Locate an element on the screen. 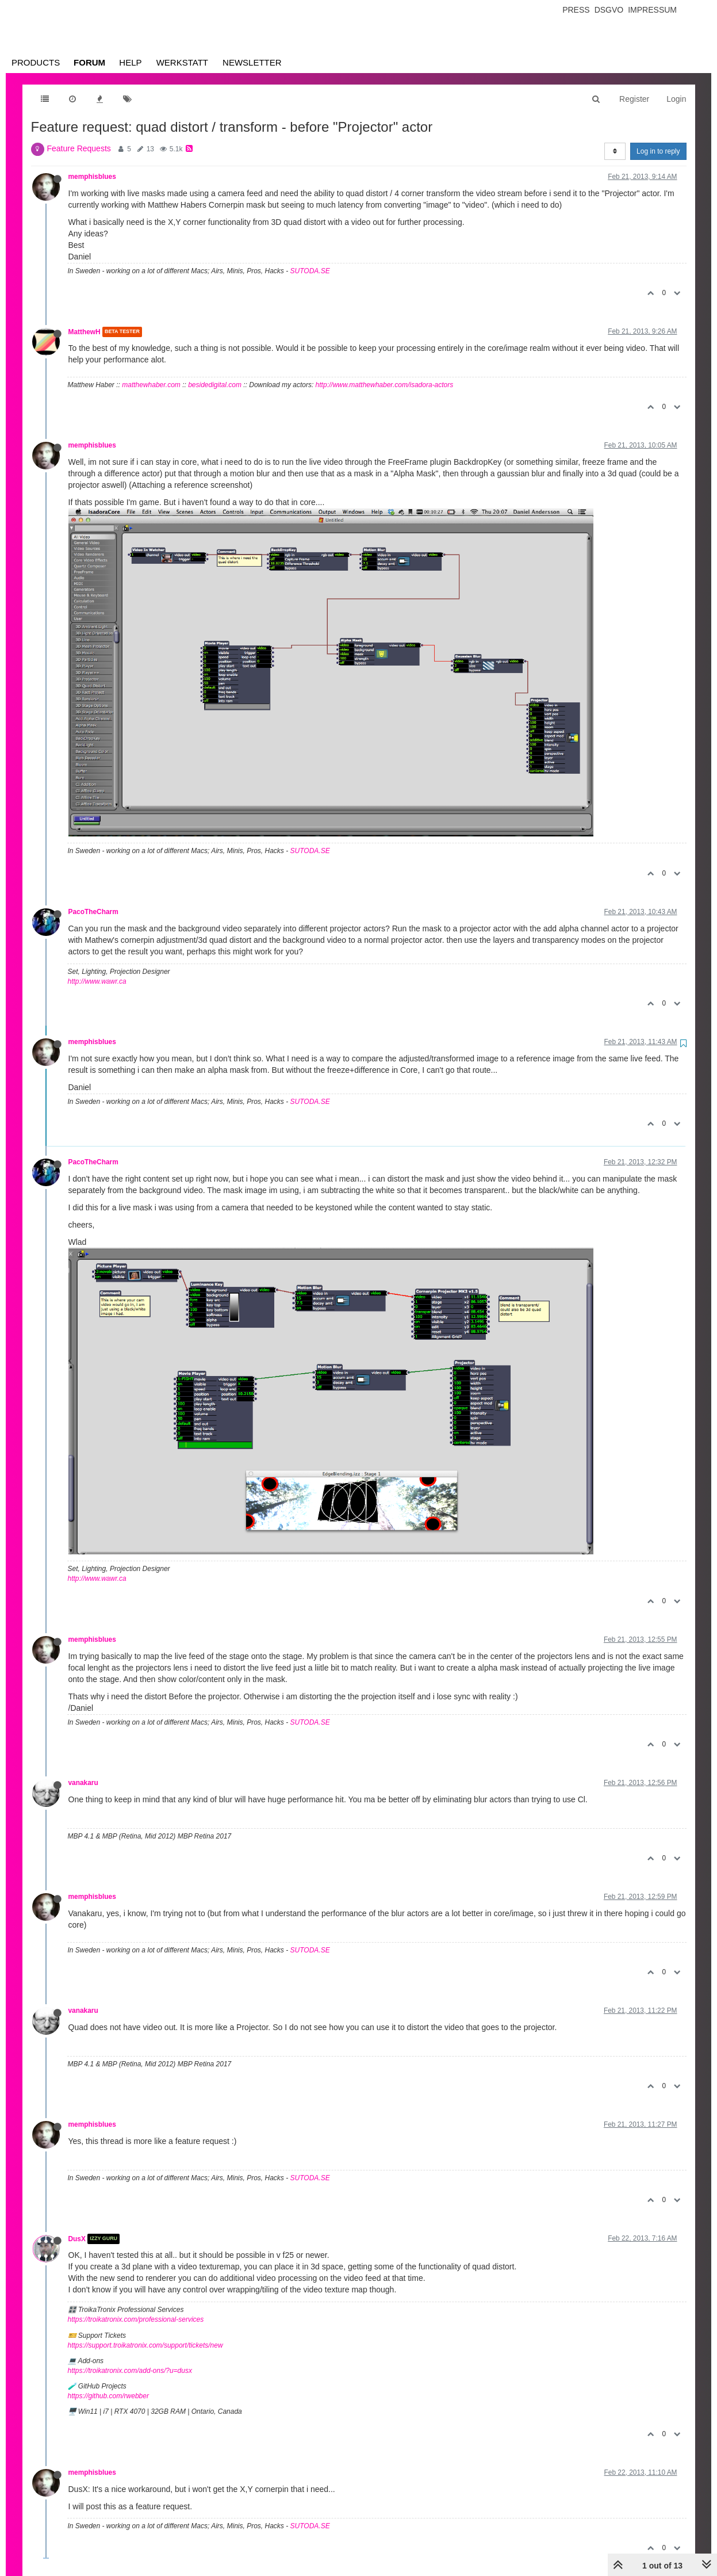 The height and width of the screenshot is (2576, 717). http://www.matthewhaber.com/isadora-actors is located at coordinates (385, 385).